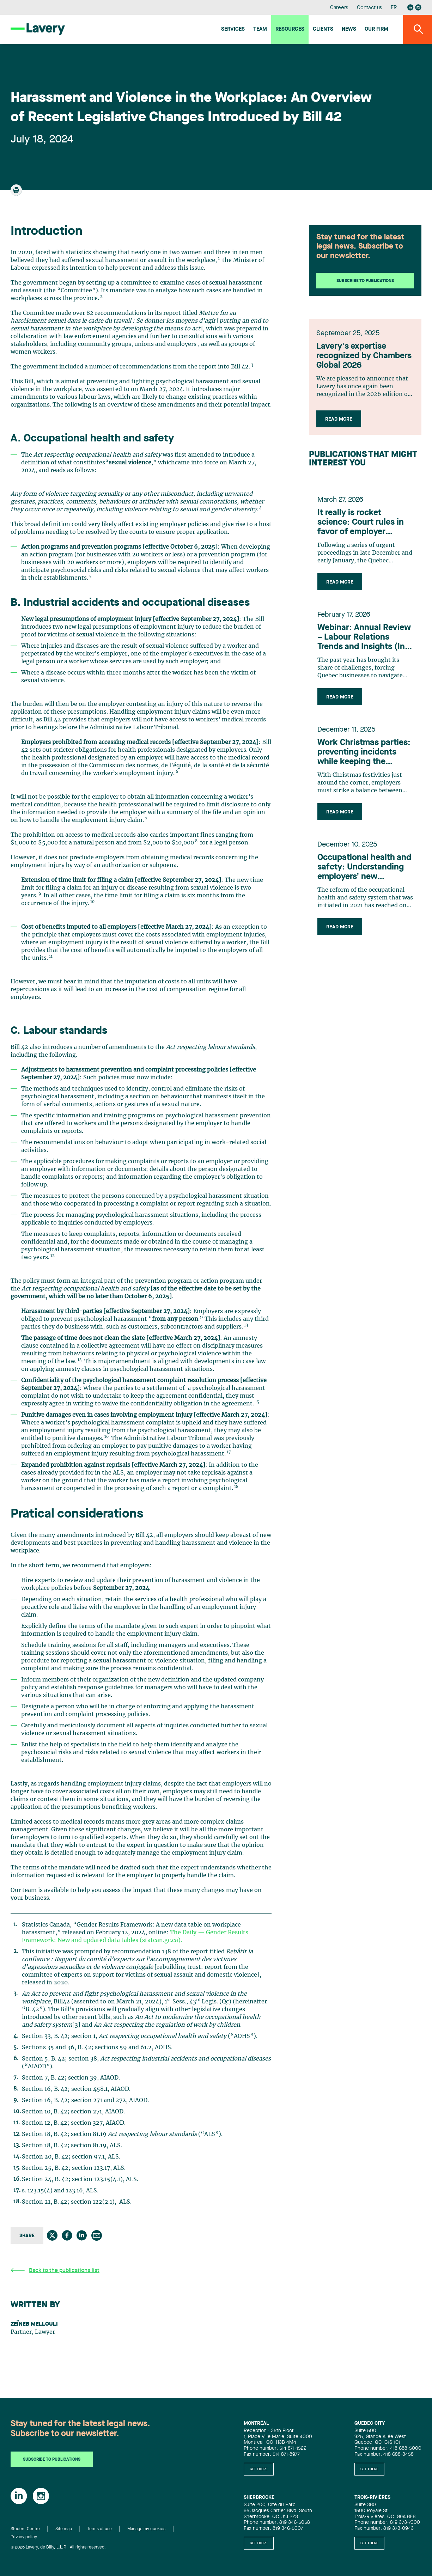 The image size is (432, 2576). What do you see at coordinates (55, 2270) in the screenshot?
I see `Back to the publications list` at bounding box center [55, 2270].